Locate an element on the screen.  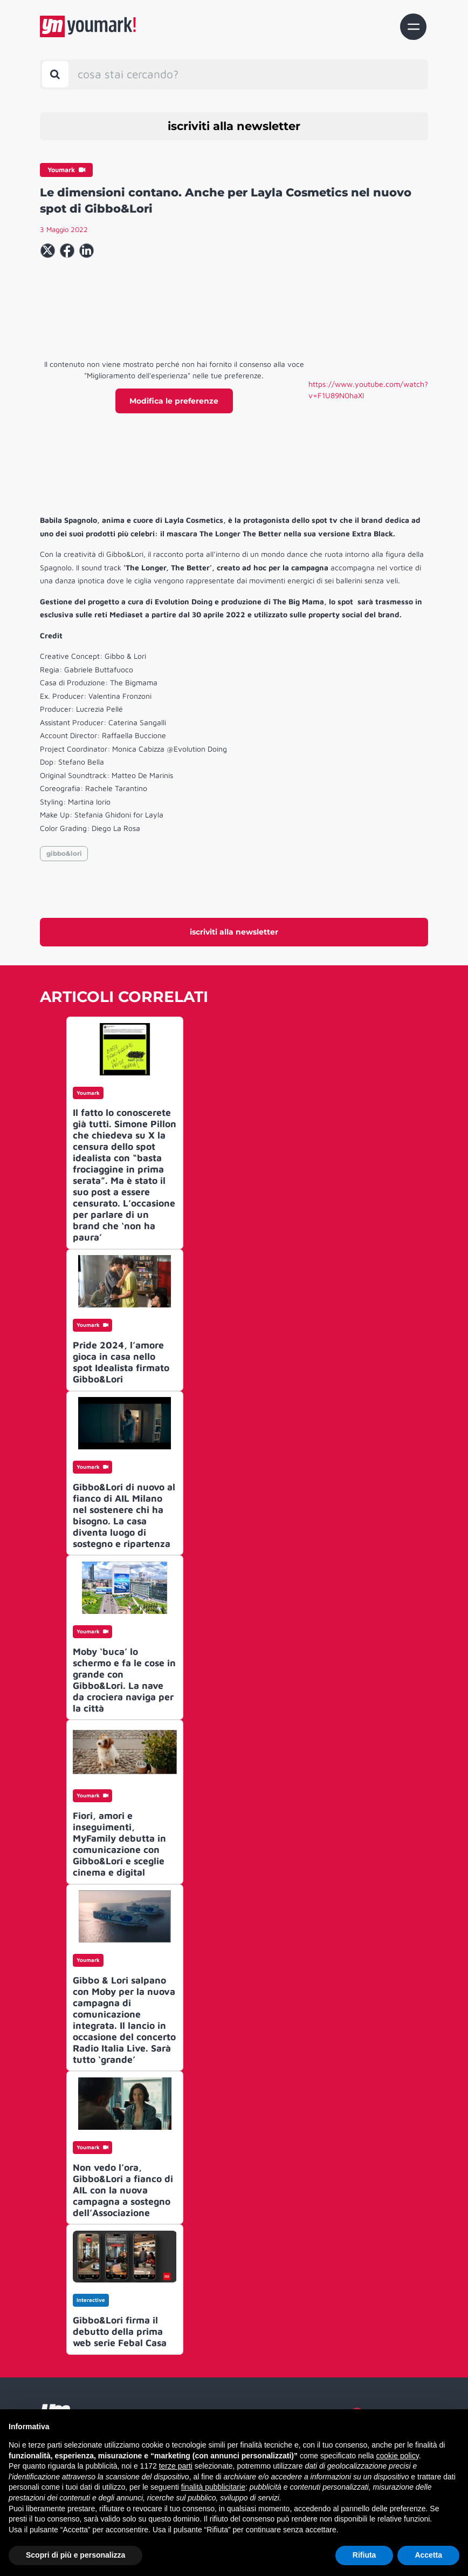
Modifica le preferenze is located at coordinates (173, 401).